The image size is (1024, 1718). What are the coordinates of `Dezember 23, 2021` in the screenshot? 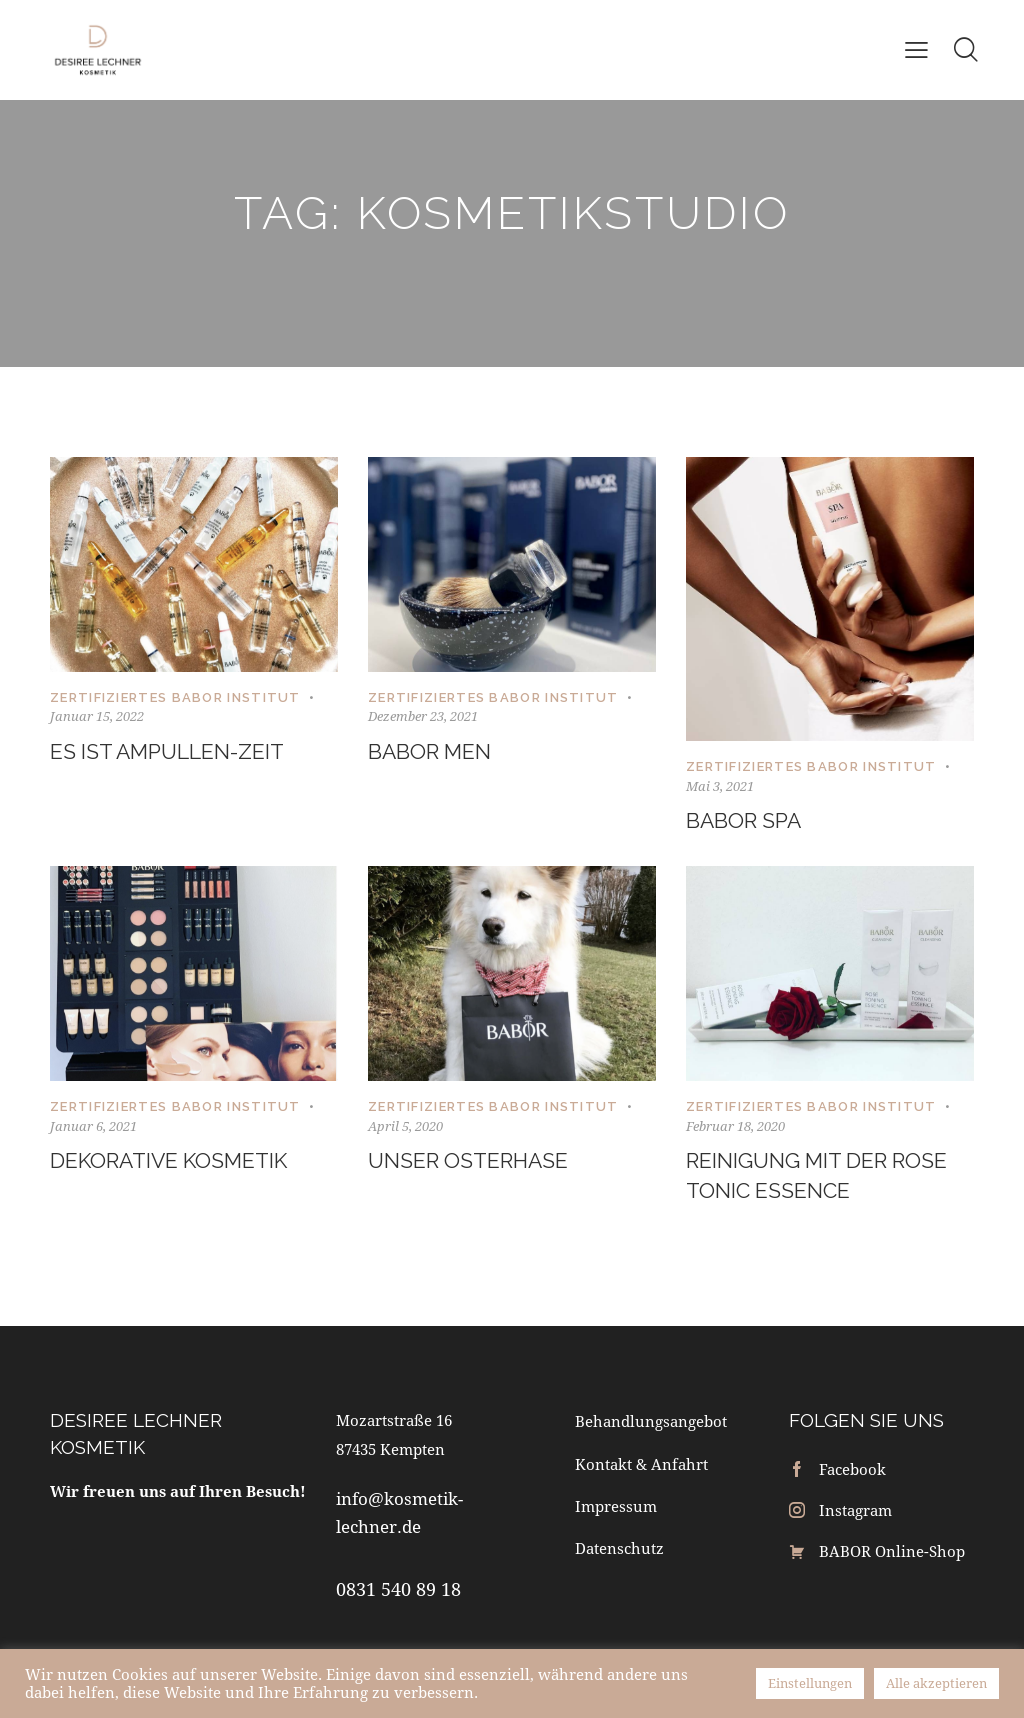 It's located at (423, 716).